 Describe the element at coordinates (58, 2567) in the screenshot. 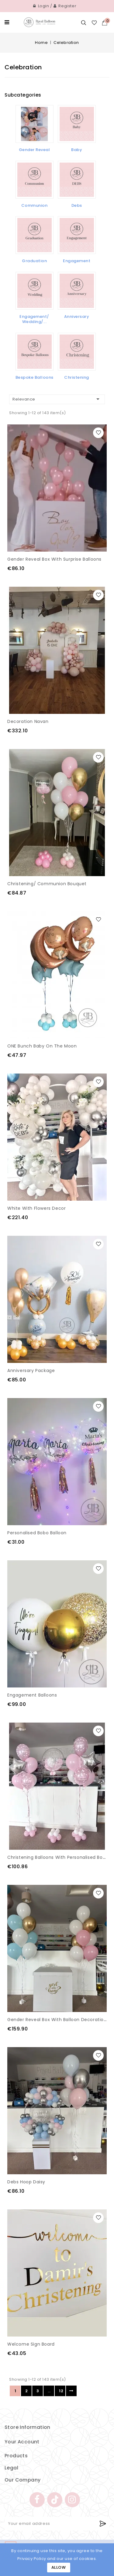

I see `Allow` at that location.